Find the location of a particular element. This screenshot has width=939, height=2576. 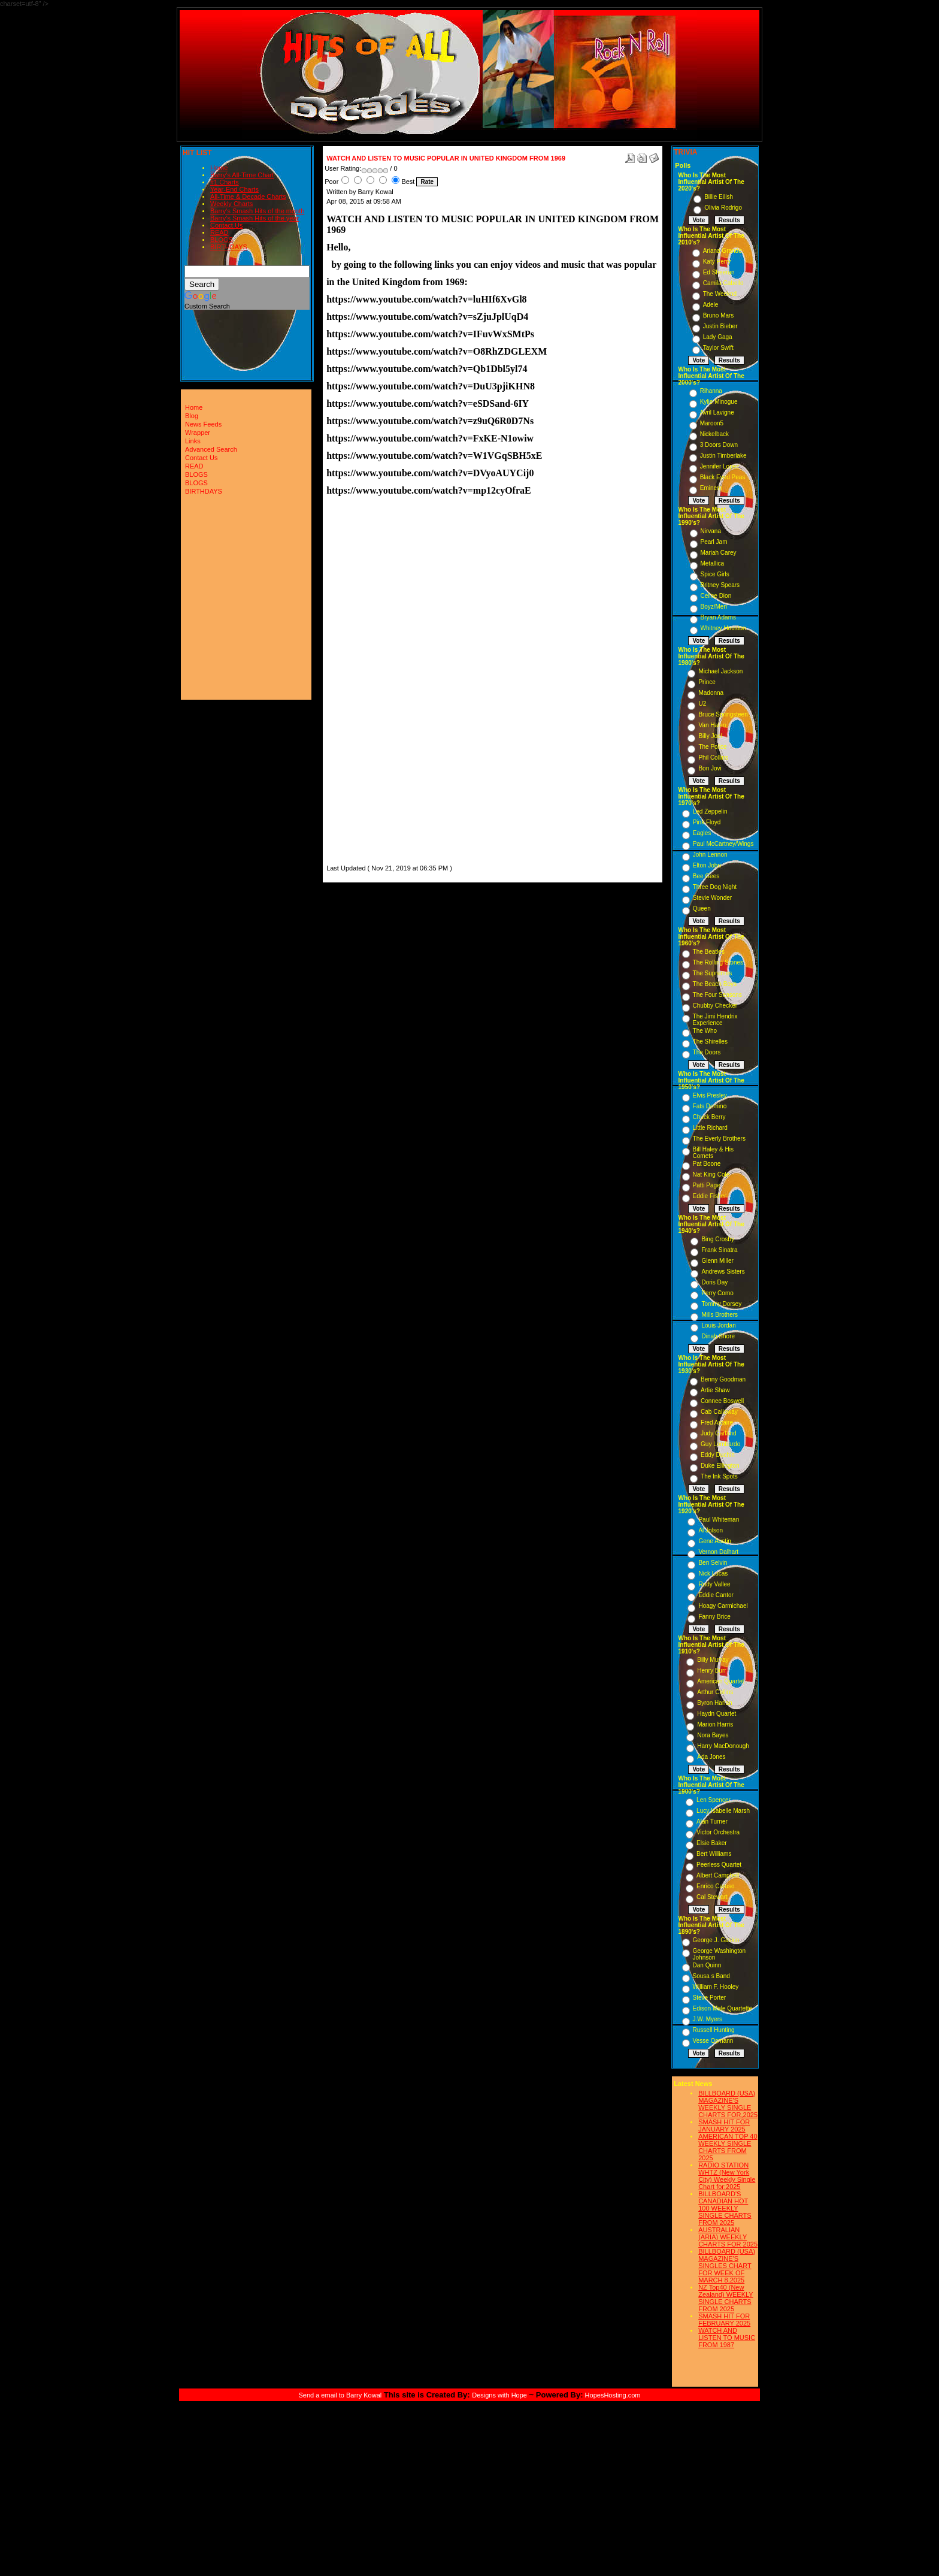

Nat King Cole is located at coordinates (711, 1174).